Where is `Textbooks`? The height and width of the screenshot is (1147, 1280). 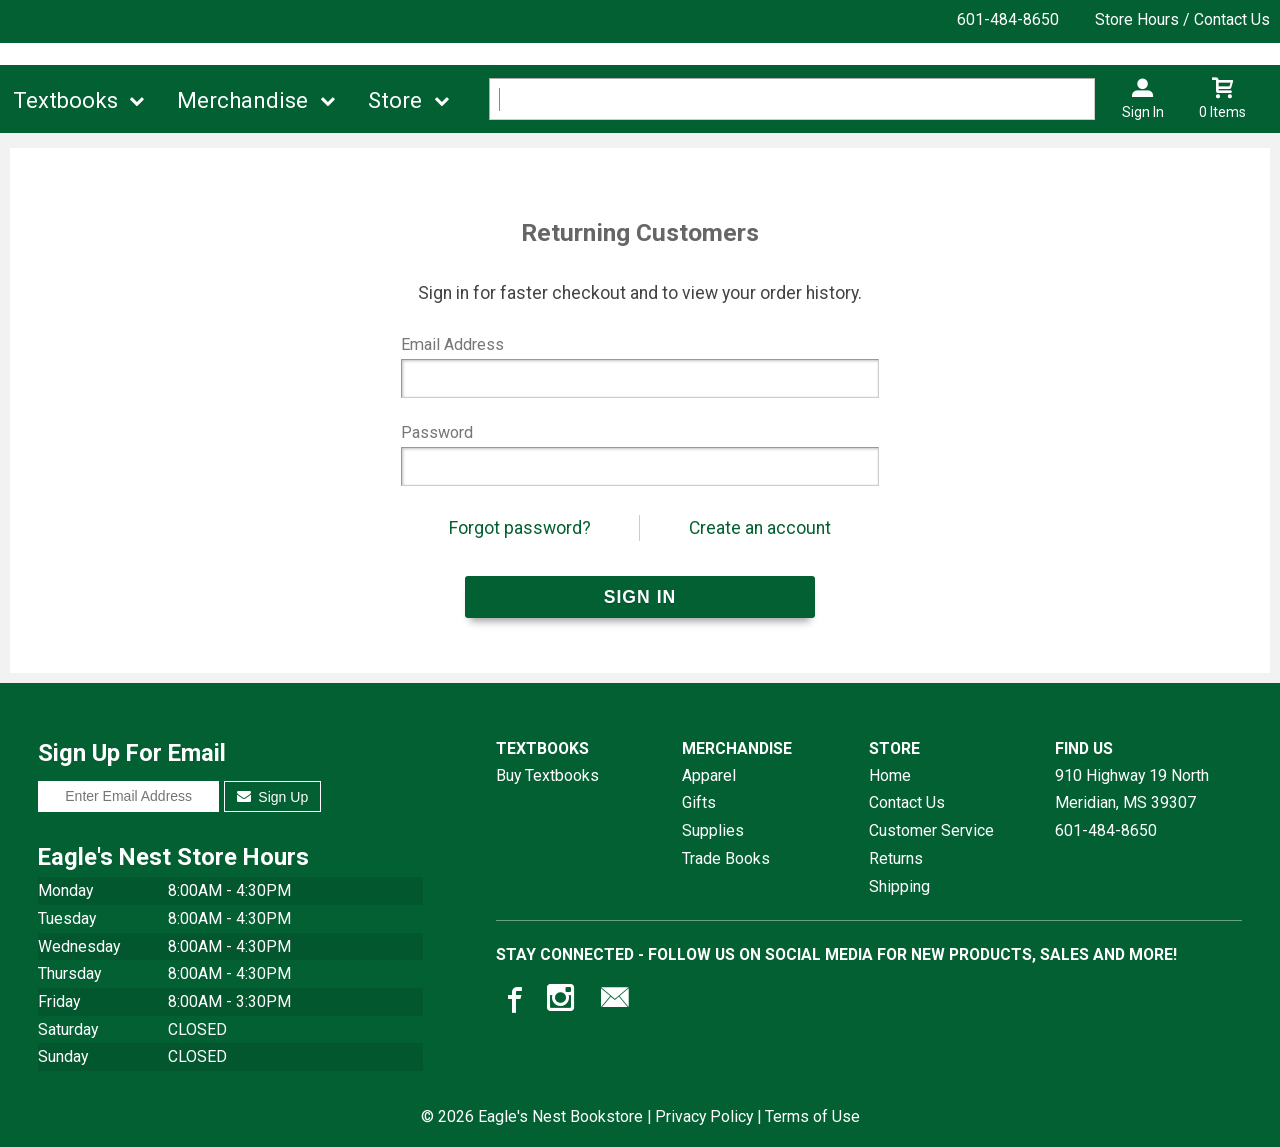
Textbooks is located at coordinates (65, 100).